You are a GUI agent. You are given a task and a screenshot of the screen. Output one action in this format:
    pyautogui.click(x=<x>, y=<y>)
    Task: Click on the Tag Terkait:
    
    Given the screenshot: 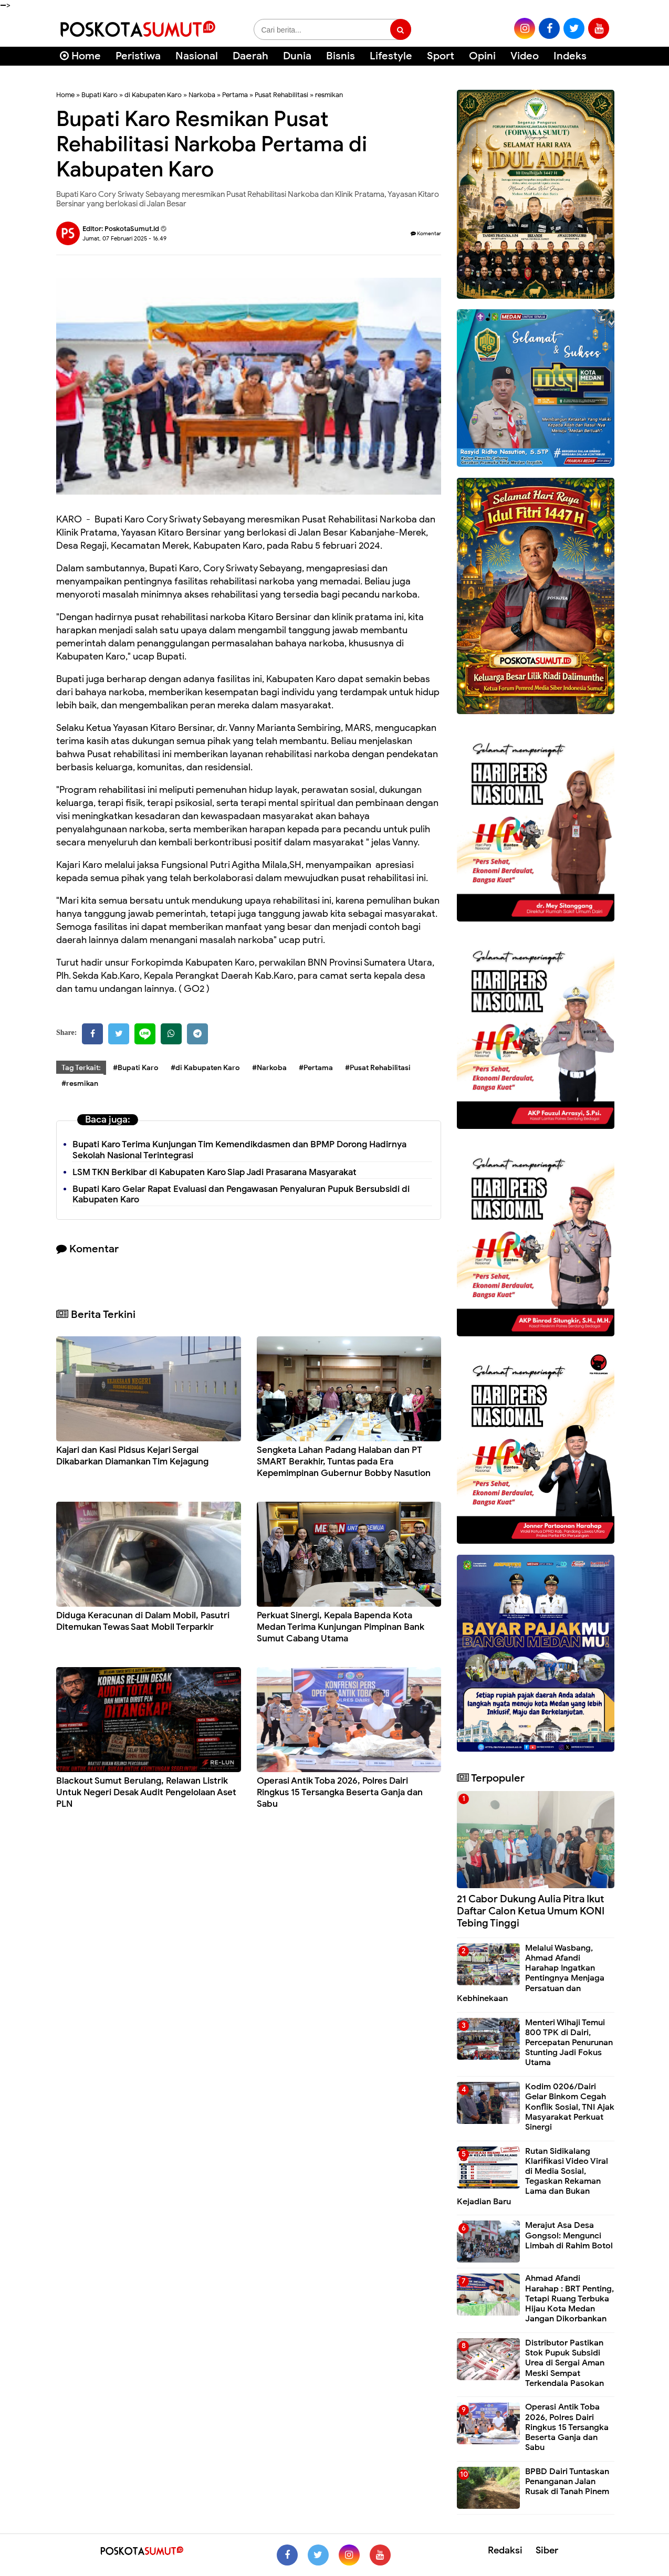 What is the action you would take?
    pyautogui.click(x=81, y=1067)
    